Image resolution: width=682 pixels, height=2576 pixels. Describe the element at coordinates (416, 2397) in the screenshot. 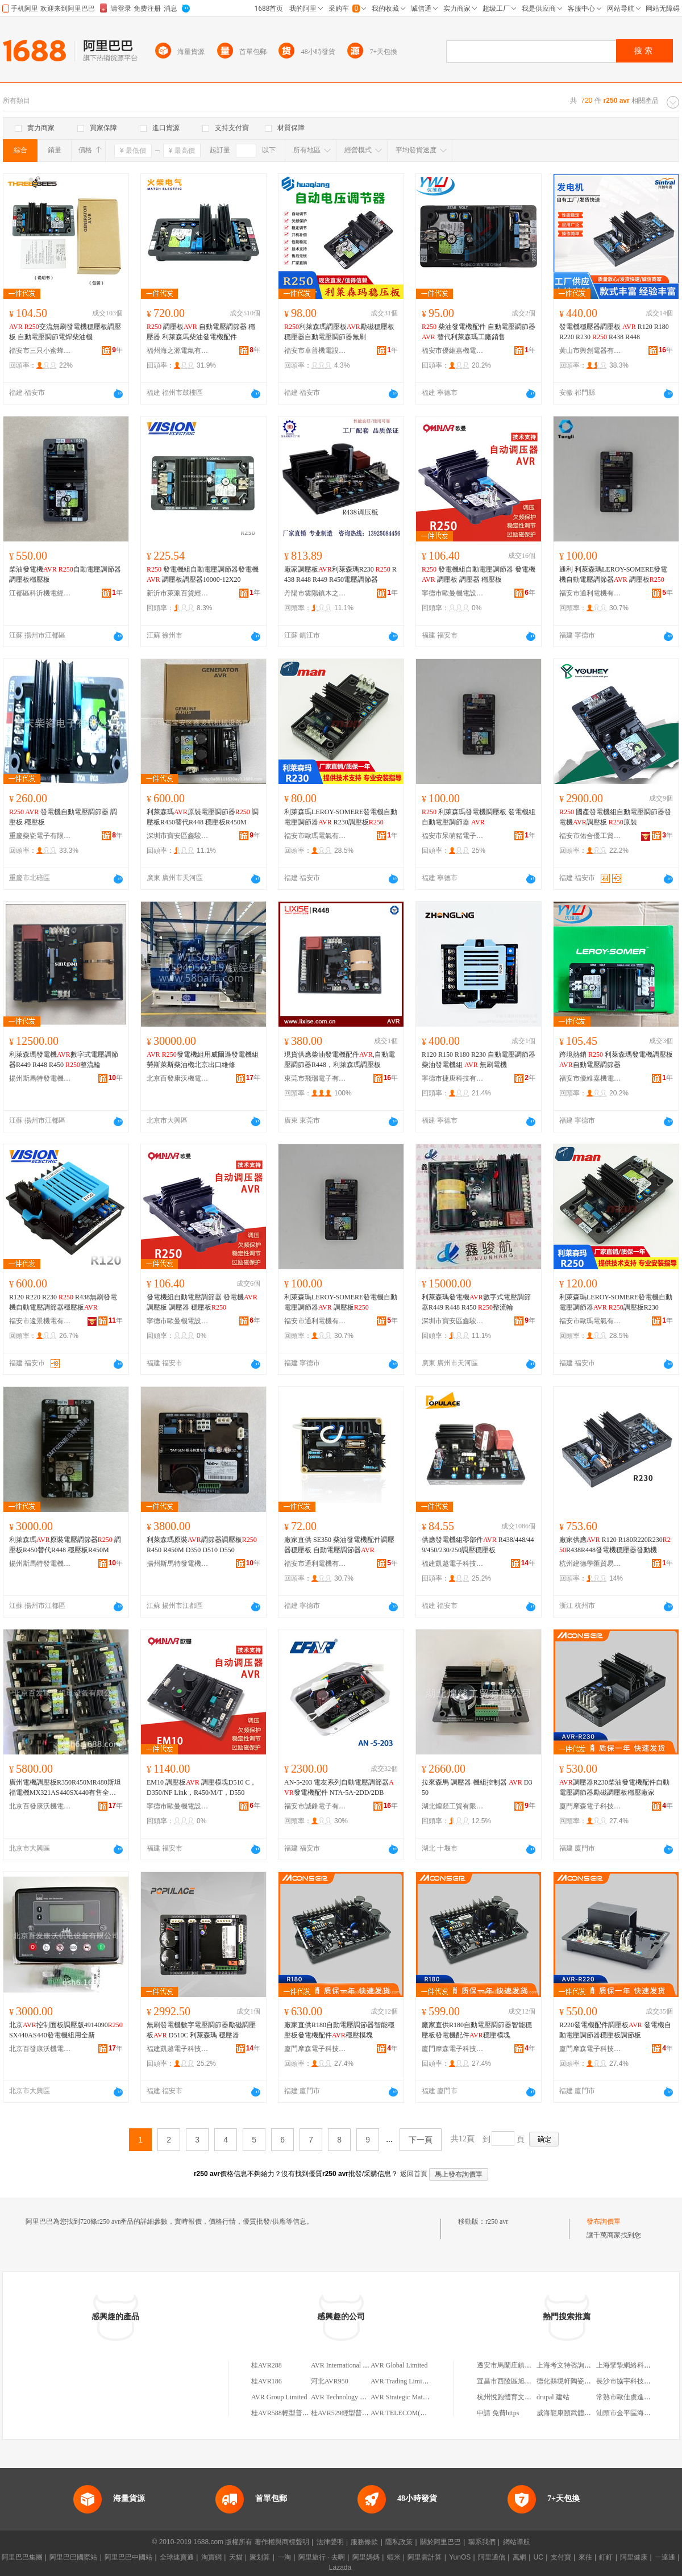

I see `AVR Strategic Materials Limited` at that location.